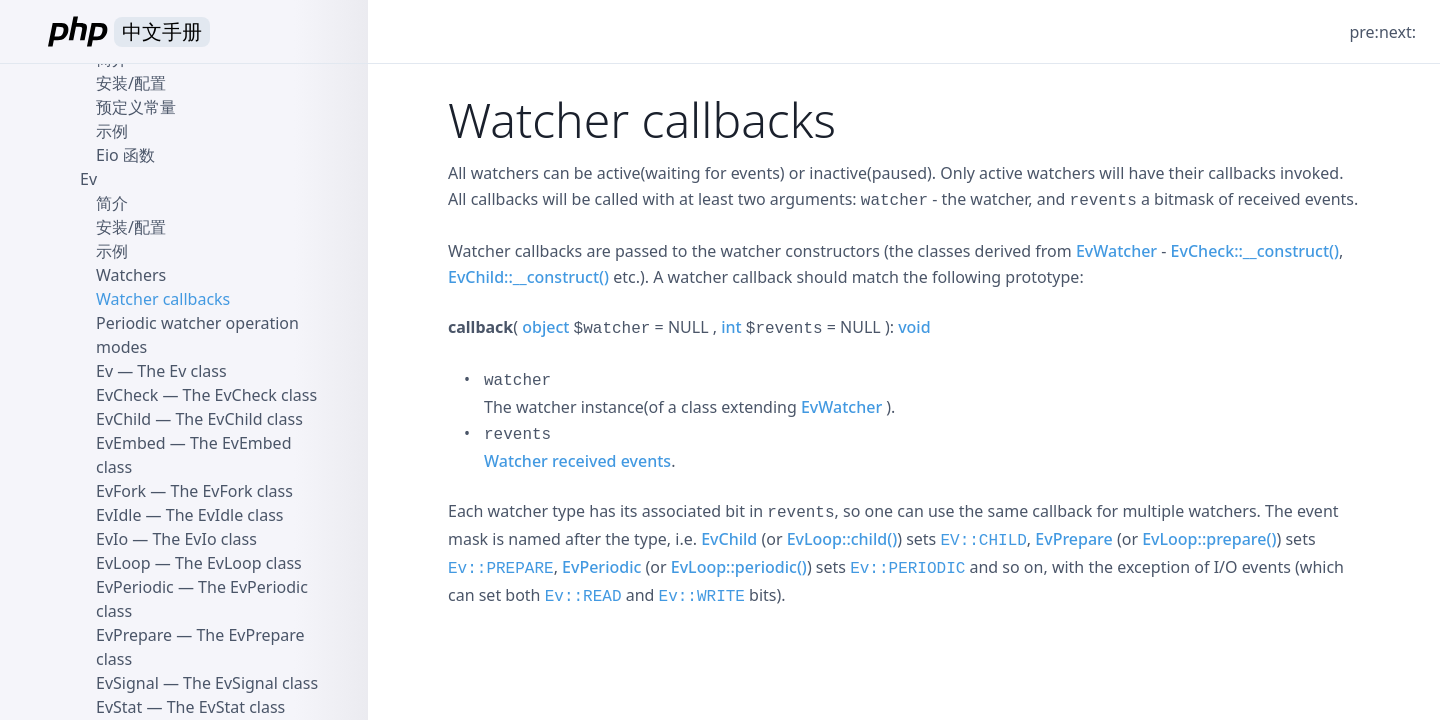 The image size is (1440, 720). Describe the element at coordinates (127, 395) in the screenshot. I see `EvCheck` at that location.